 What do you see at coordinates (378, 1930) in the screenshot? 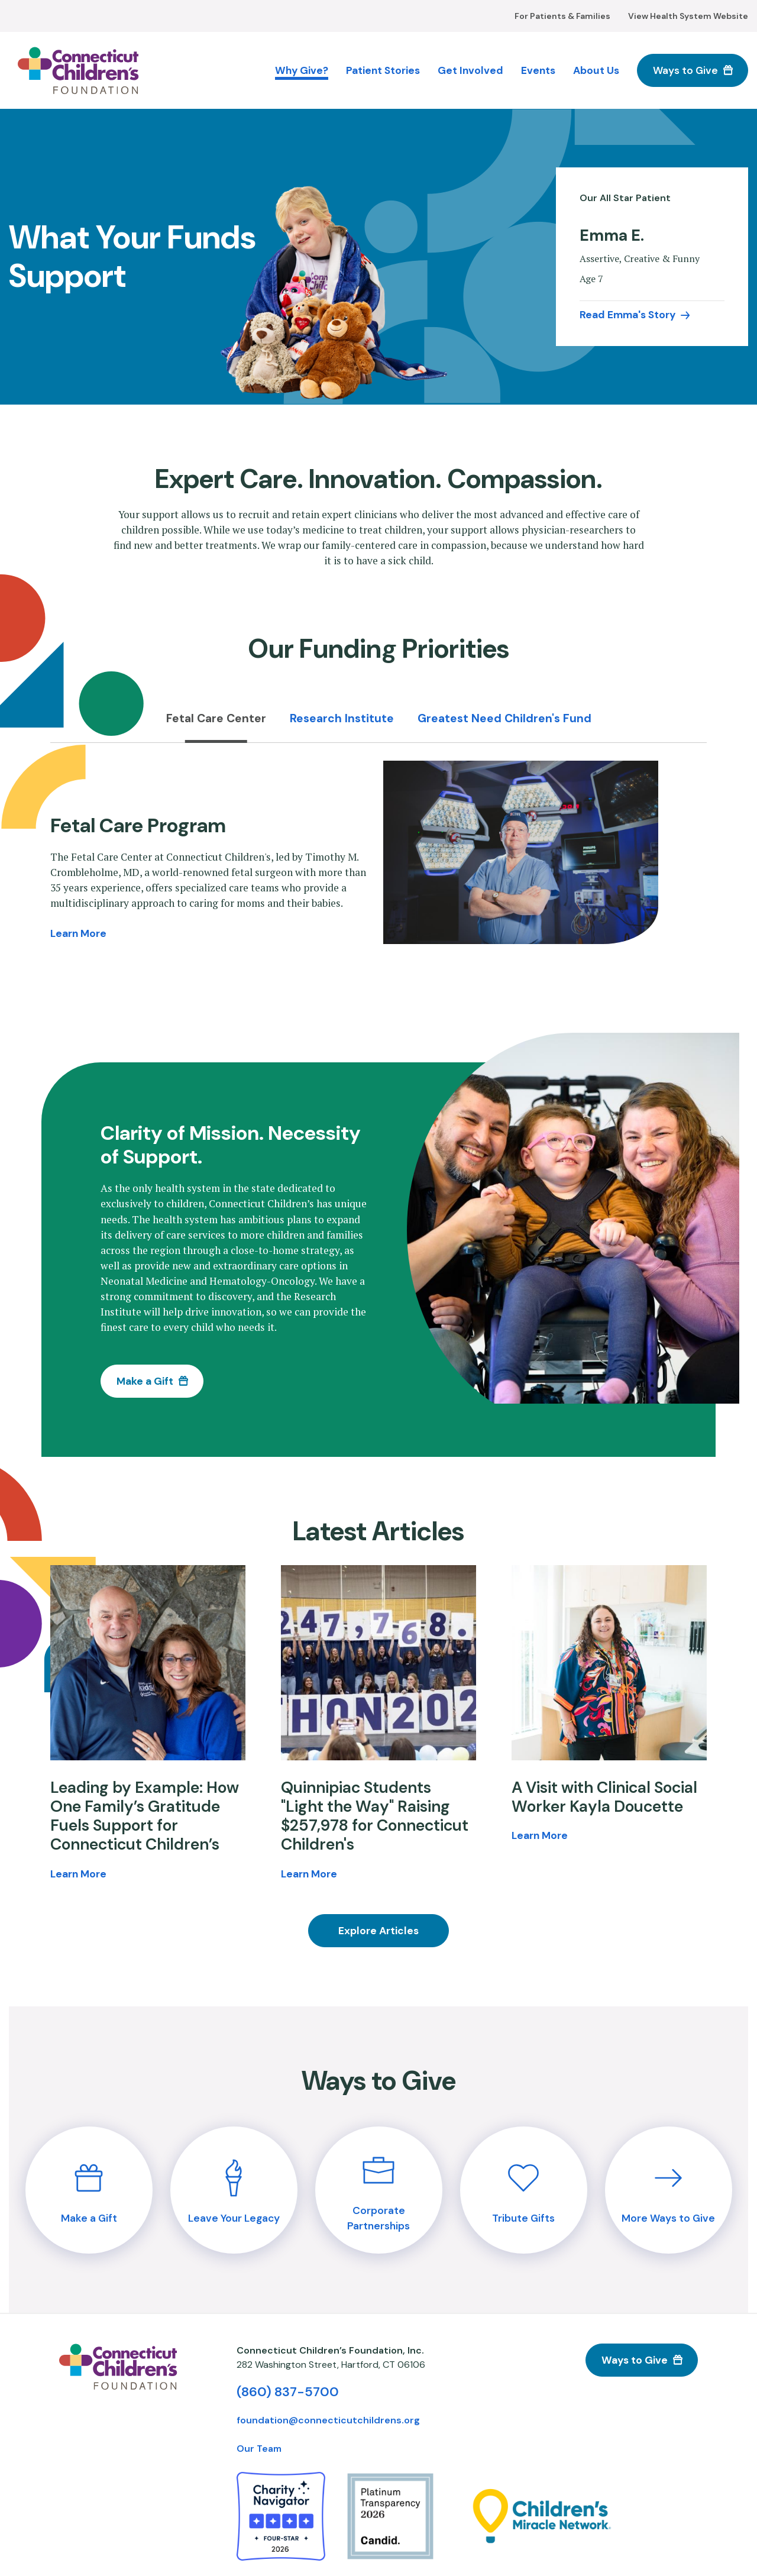
I see `Explore Articles` at bounding box center [378, 1930].